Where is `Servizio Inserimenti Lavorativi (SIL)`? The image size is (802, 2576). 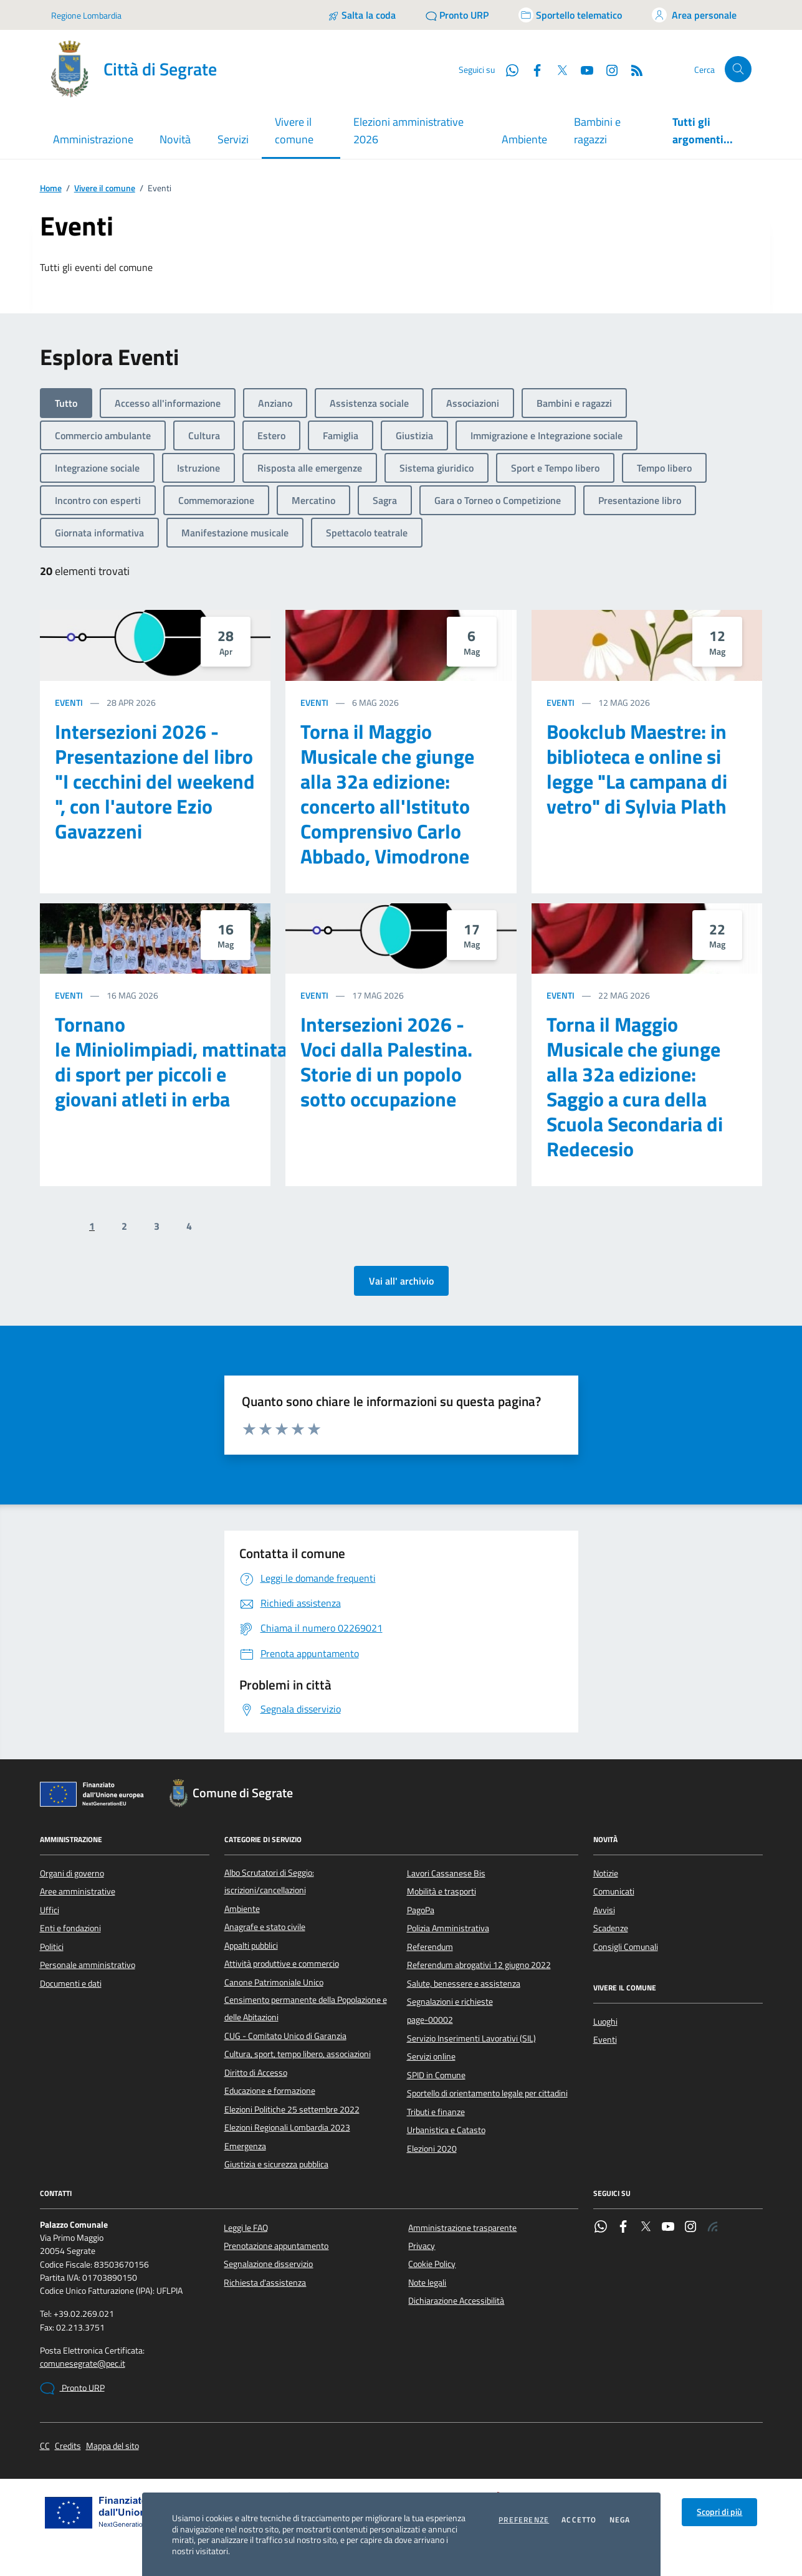 Servizio Inserimenti Lavorativi (SIL) is located at coordinates (471, 2038).